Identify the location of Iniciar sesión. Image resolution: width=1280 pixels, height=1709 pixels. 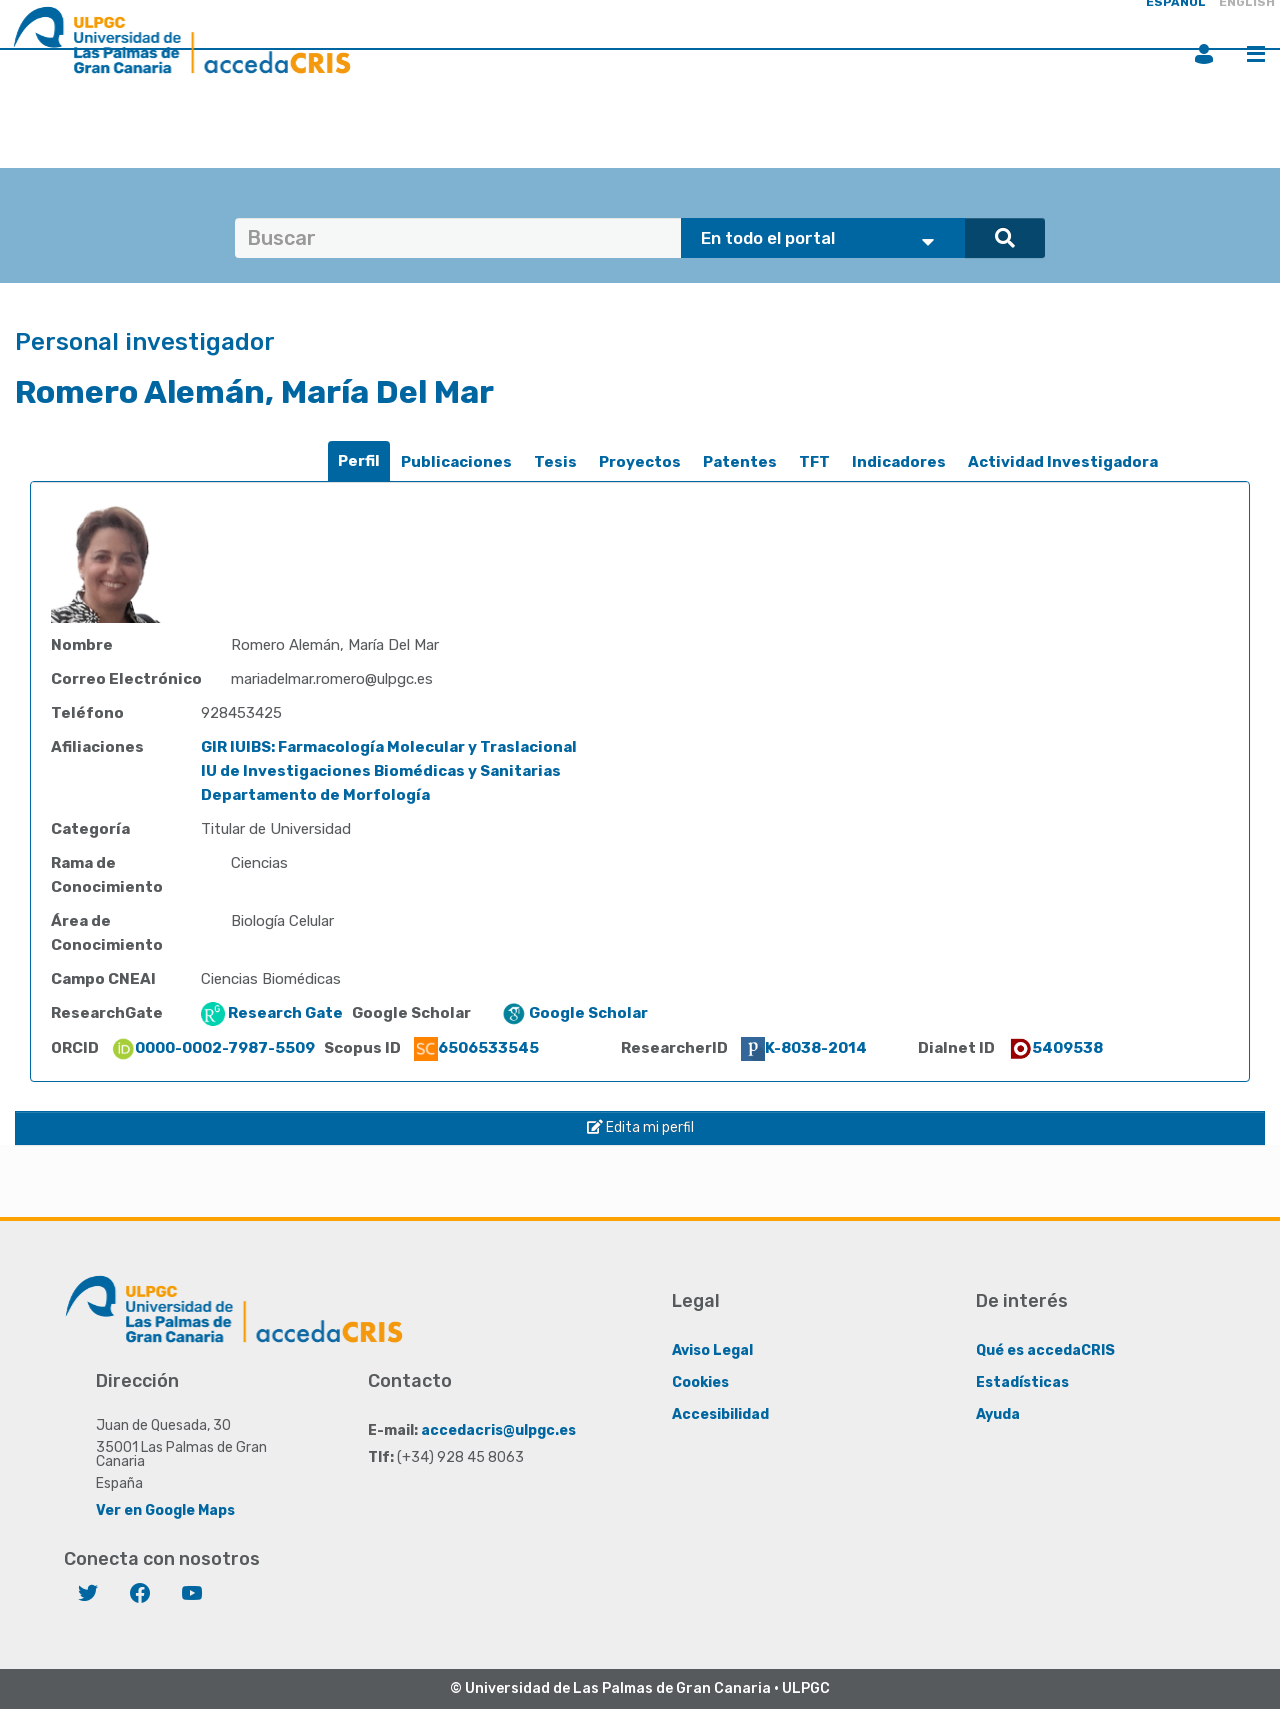
(1204, 54).